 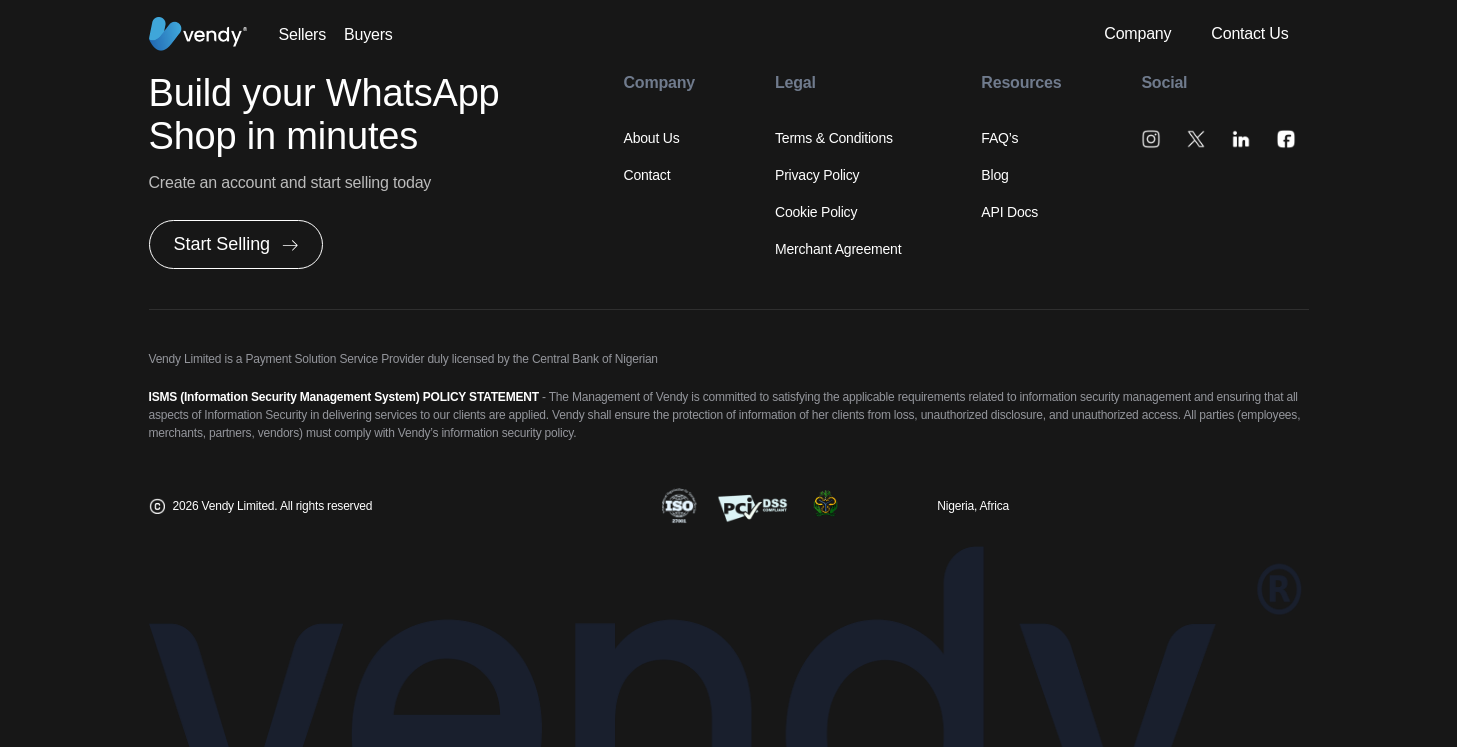 I want to click on Cookie Policy, so click(x=816, y=212).